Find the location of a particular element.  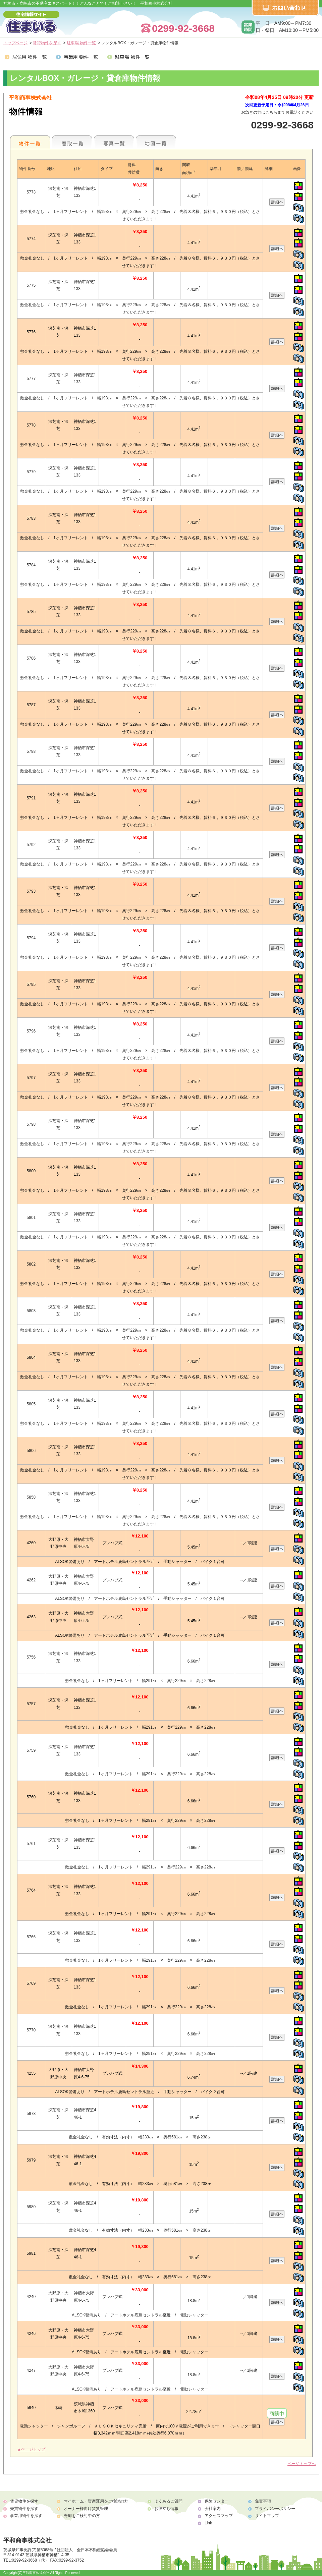

会社案内 is located at coordinates (213, 2508).